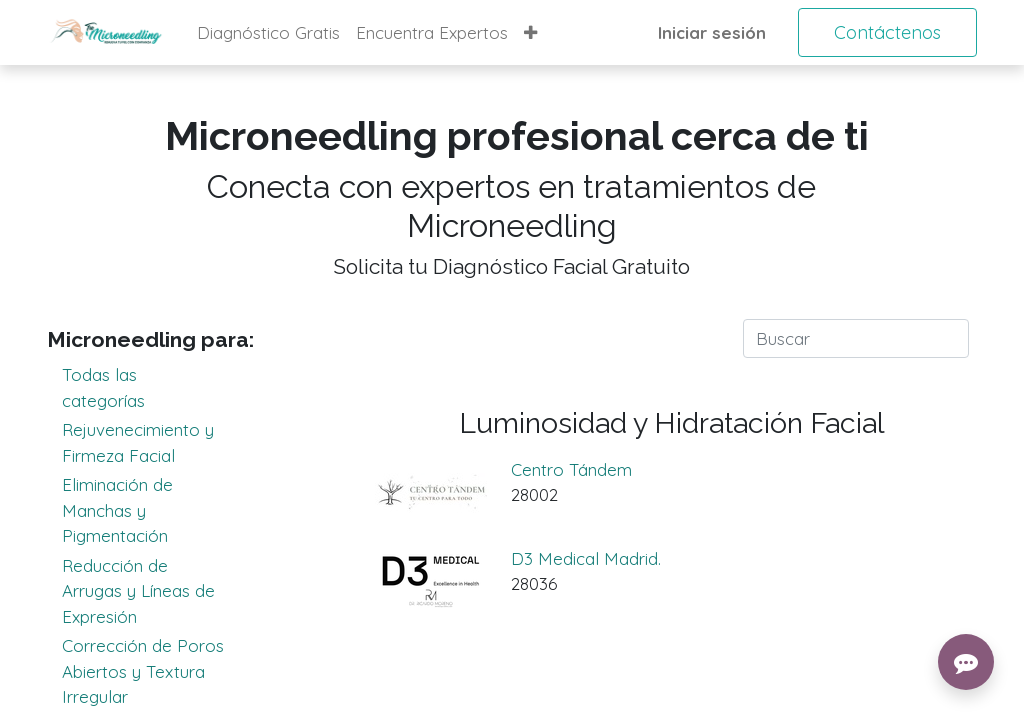 The image size is (1024, 720). Describe the element at coordinates (268, 33) in the screenshot. I see `[menuitem]` at that location.